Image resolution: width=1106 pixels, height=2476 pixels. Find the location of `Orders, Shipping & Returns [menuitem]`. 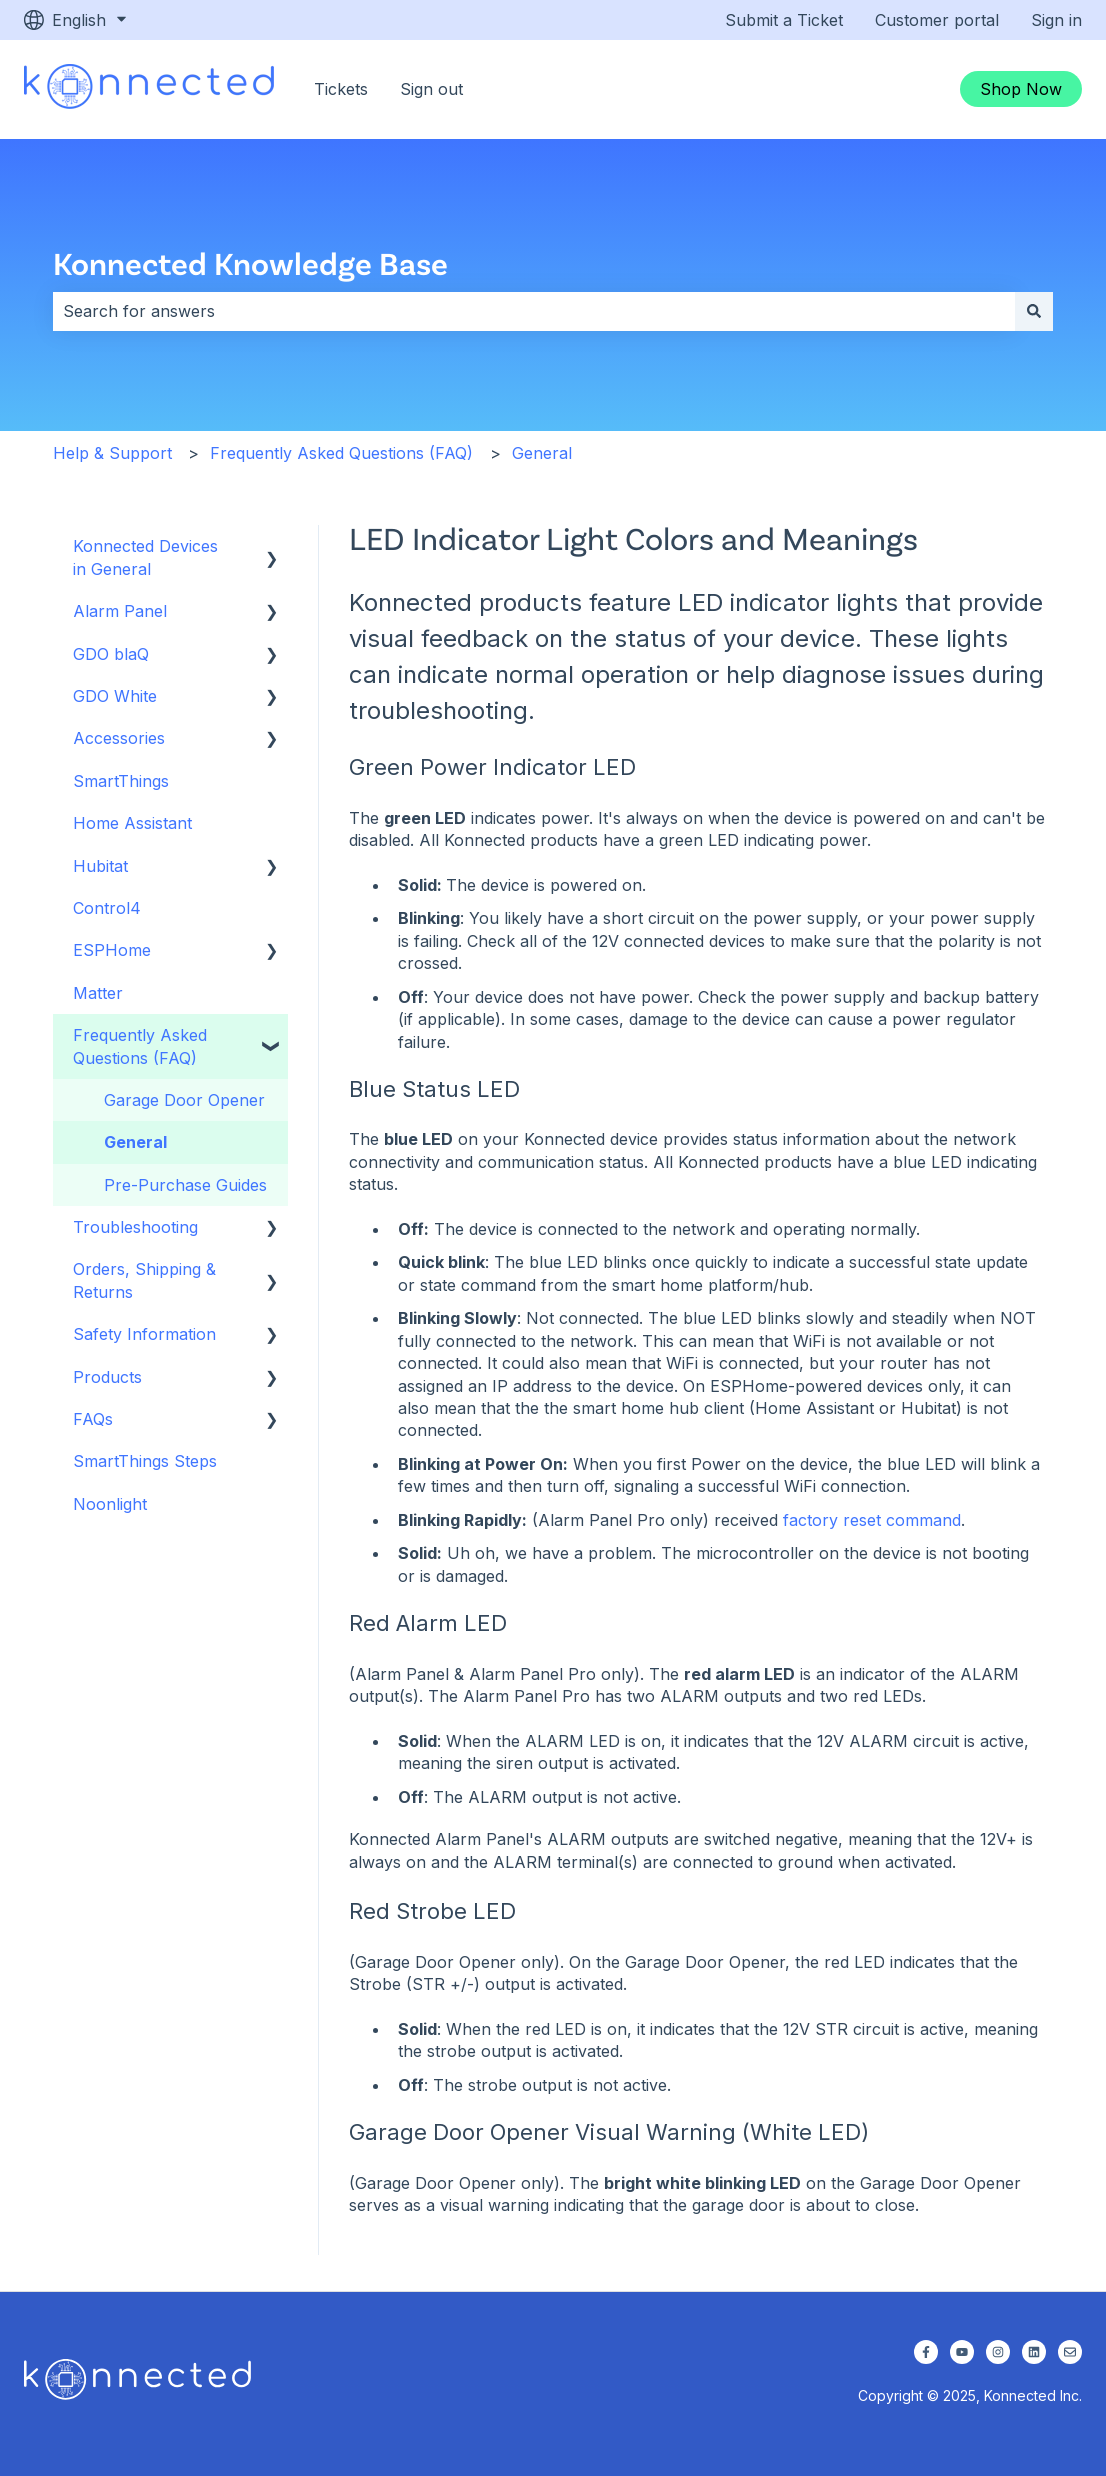

Orders, Shipping & Returns [menuitem] is located at coordinates (144, 1280).